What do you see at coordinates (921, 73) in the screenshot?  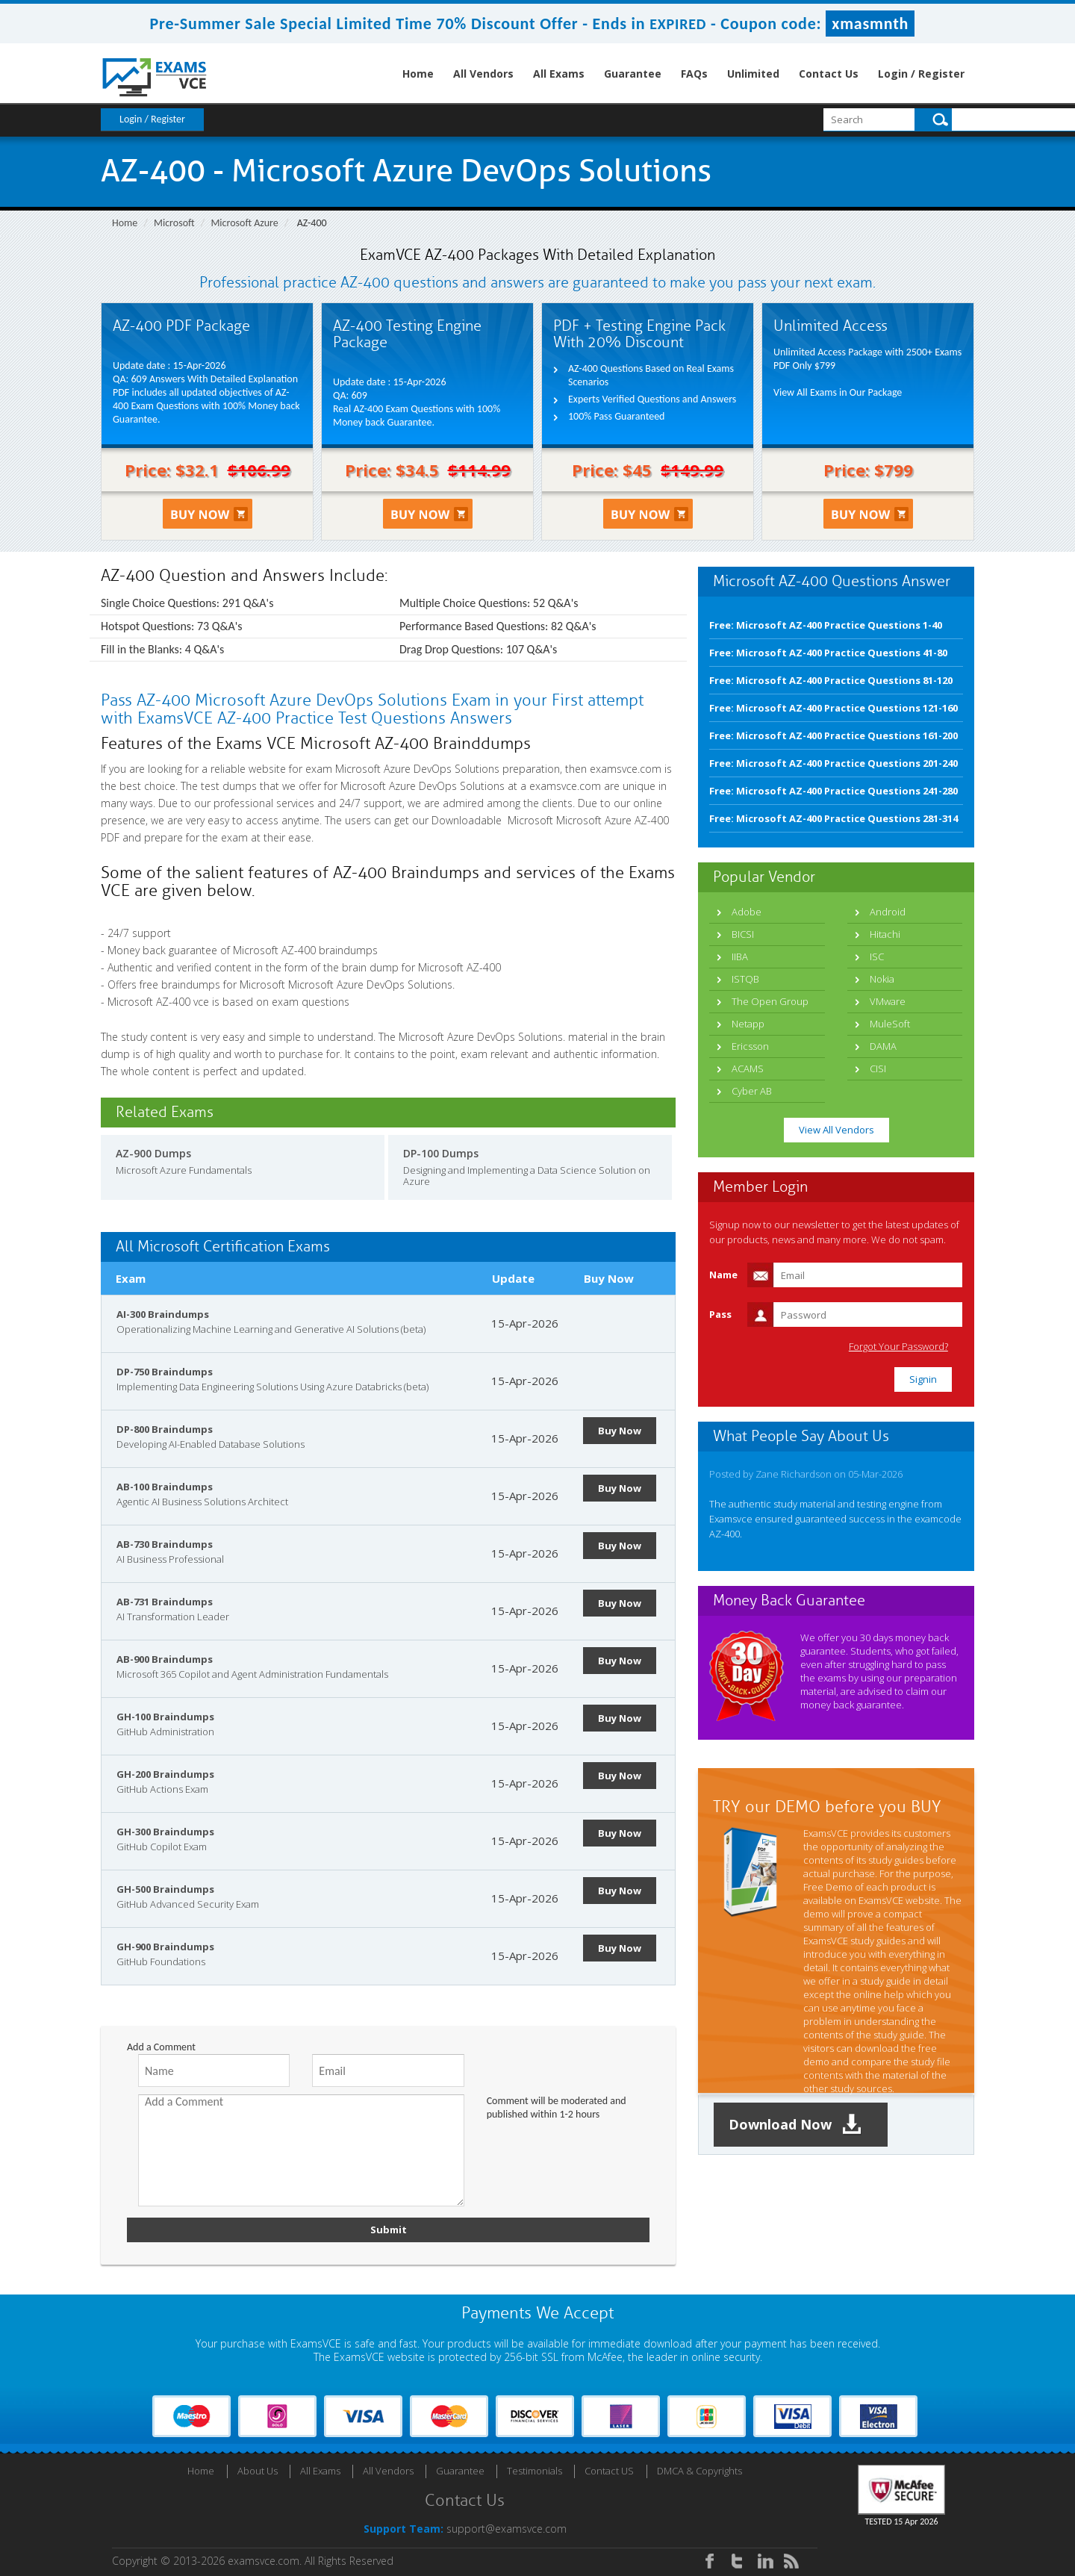 I see `Login / Register` at bounding box center [921, 73].